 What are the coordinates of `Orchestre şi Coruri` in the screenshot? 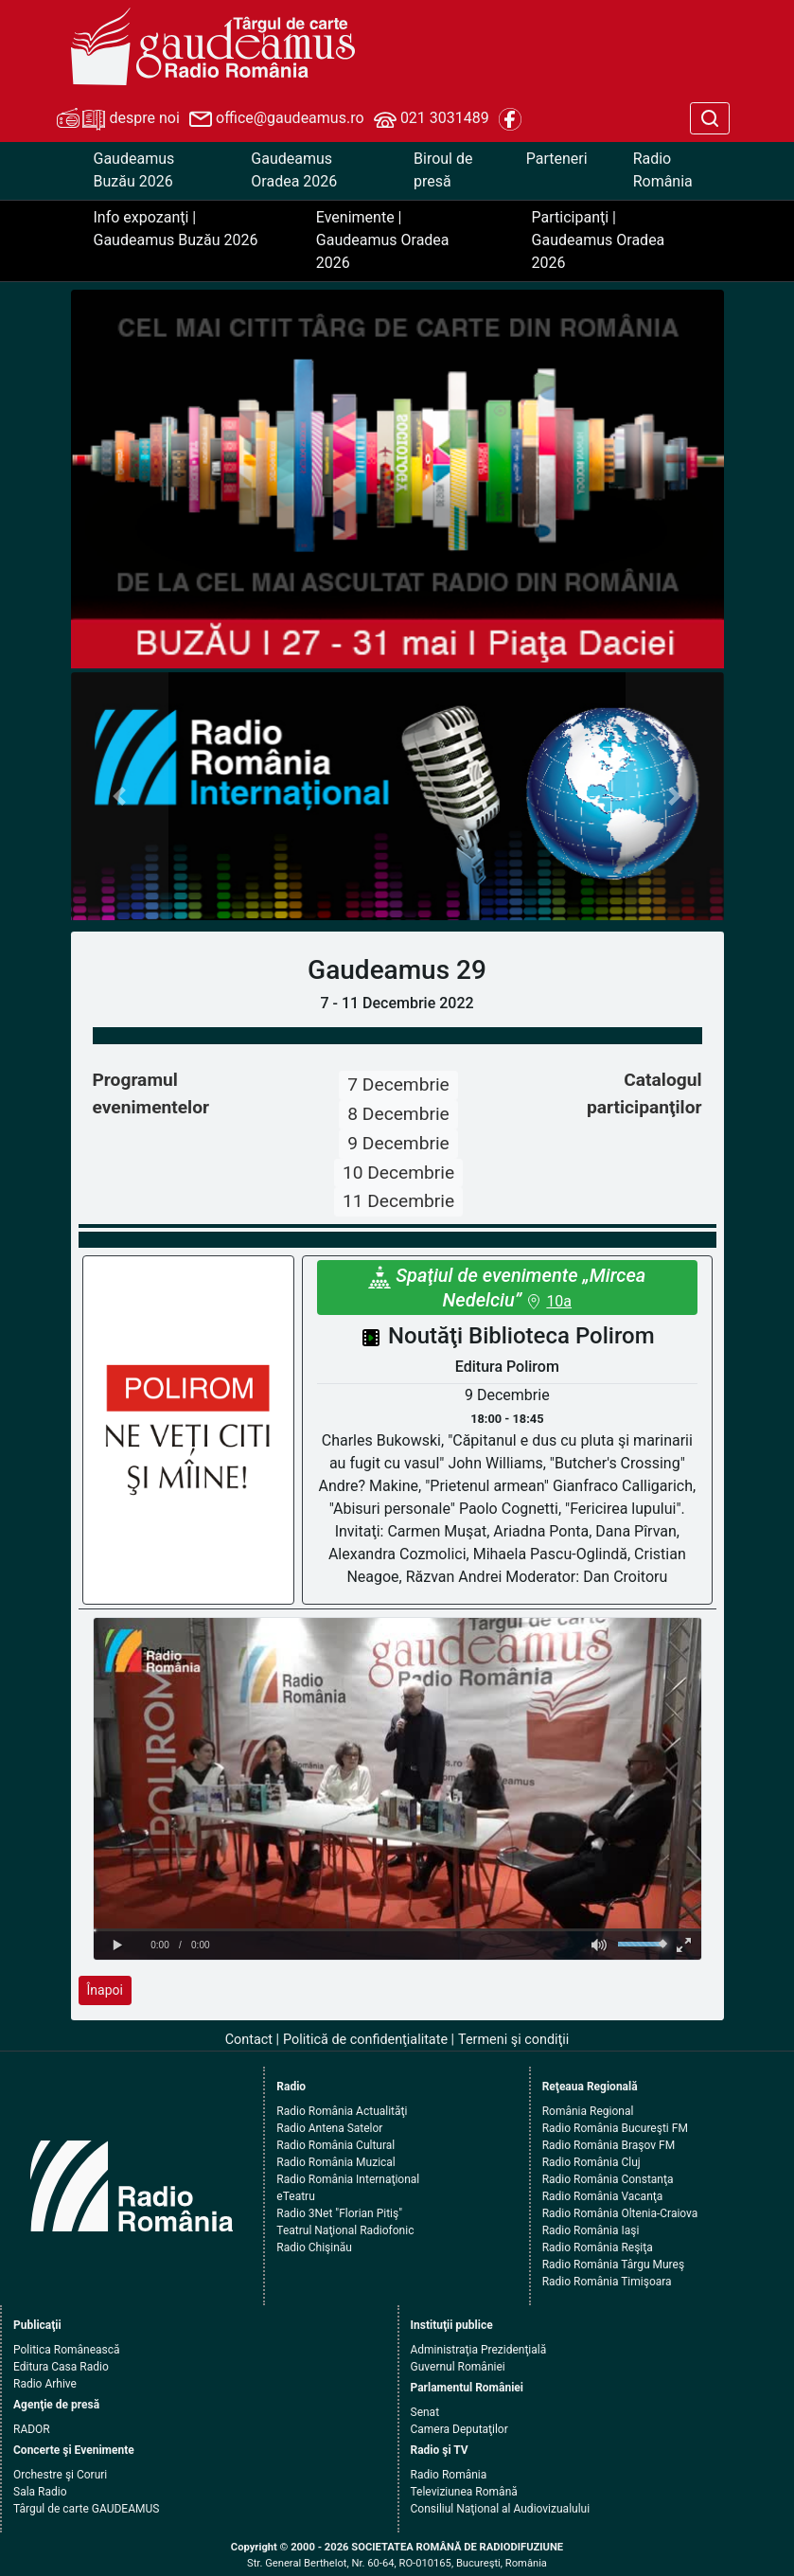 It's located at (60, 2474).